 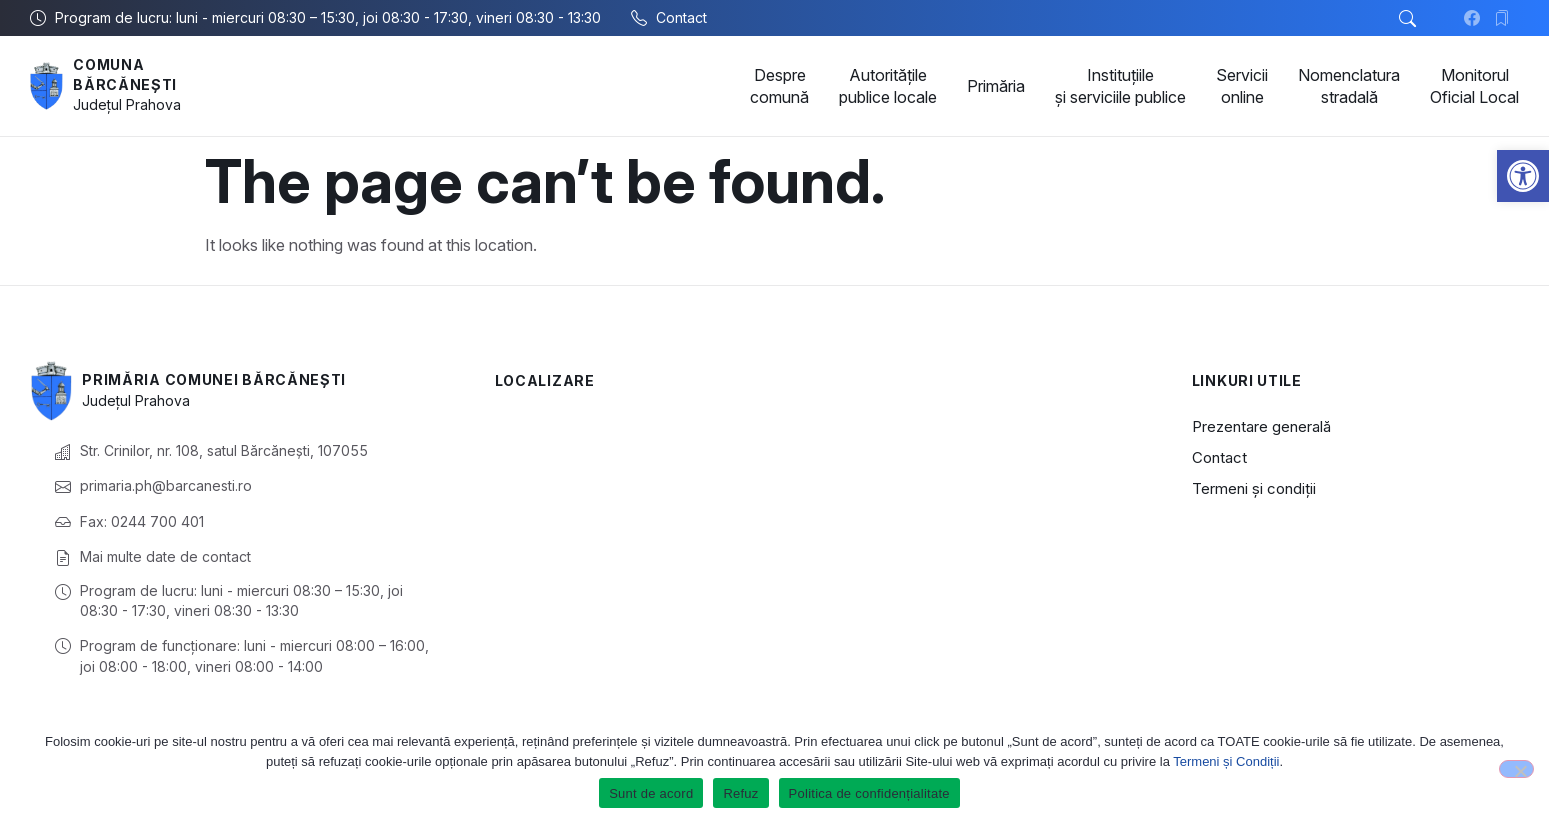 I want to click on Despre comună, so click(x=779, y=86).